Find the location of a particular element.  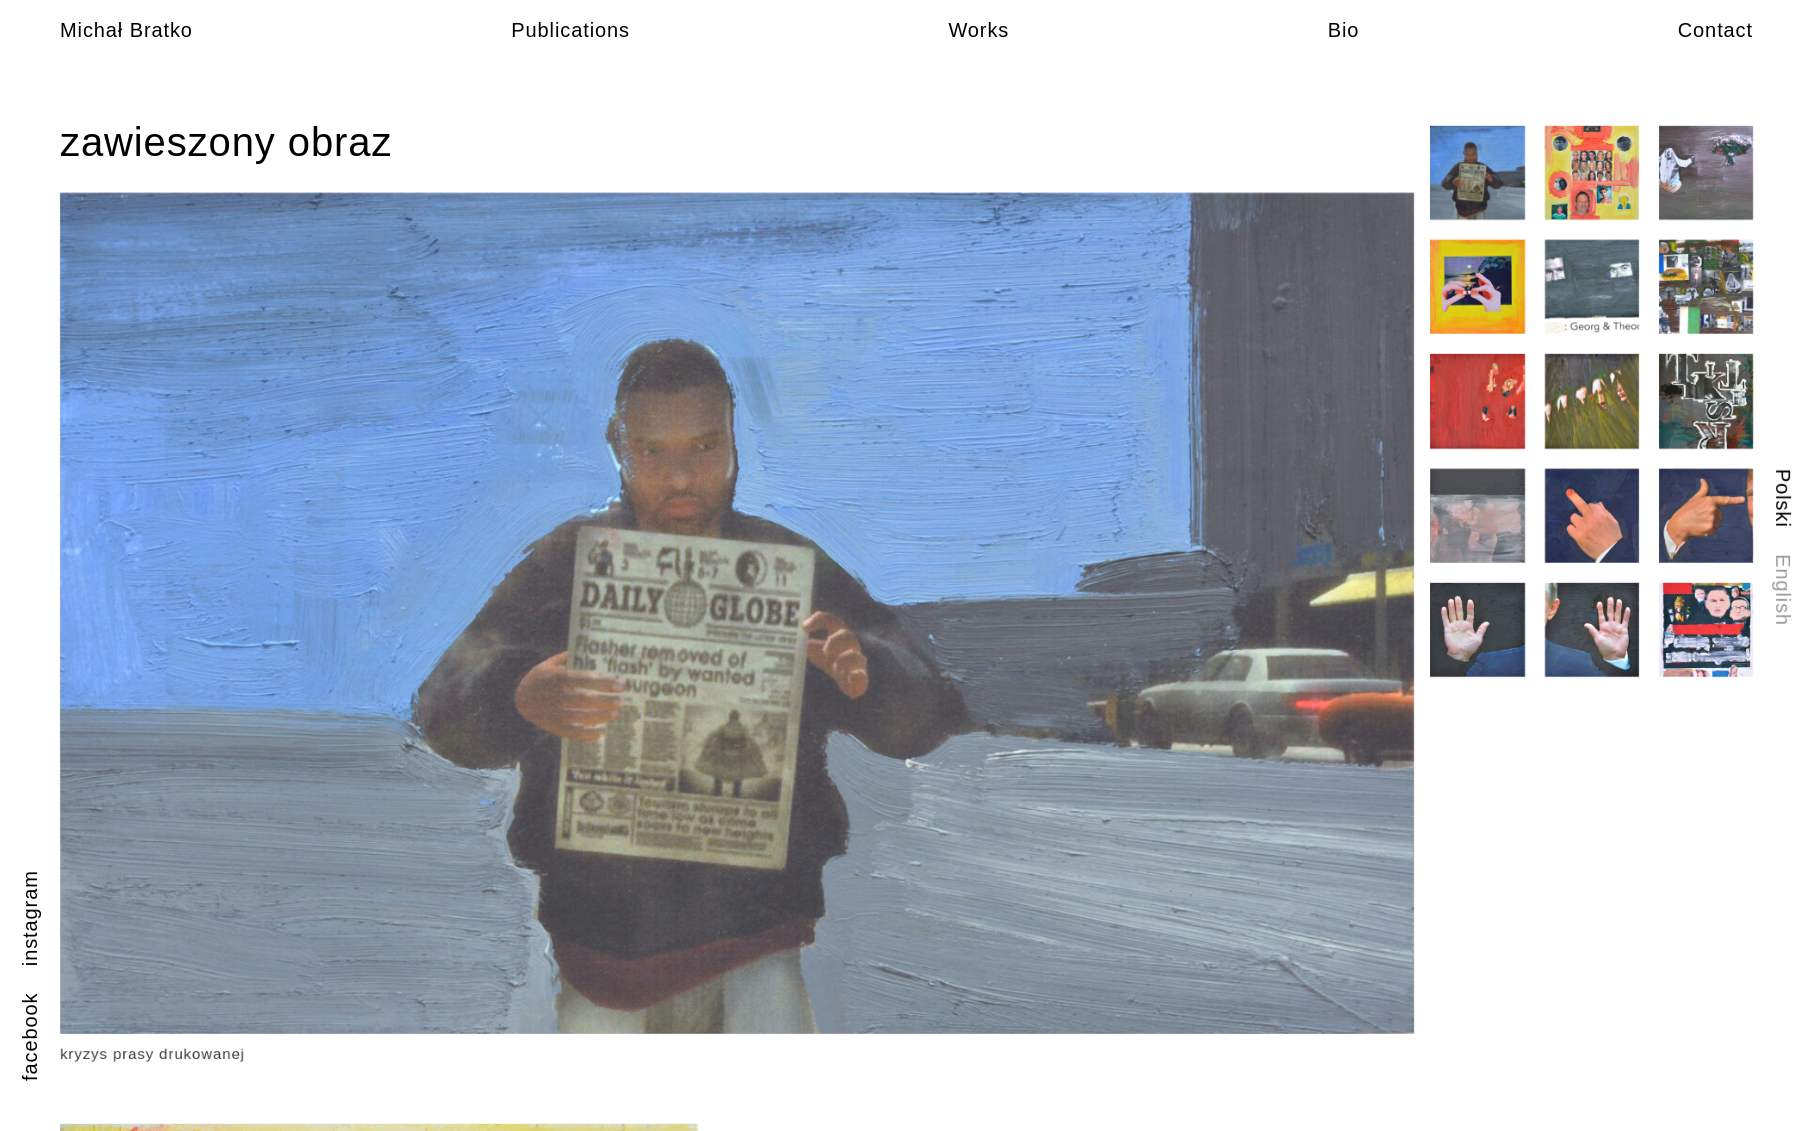

instagram is located at coordinates (30, 918).